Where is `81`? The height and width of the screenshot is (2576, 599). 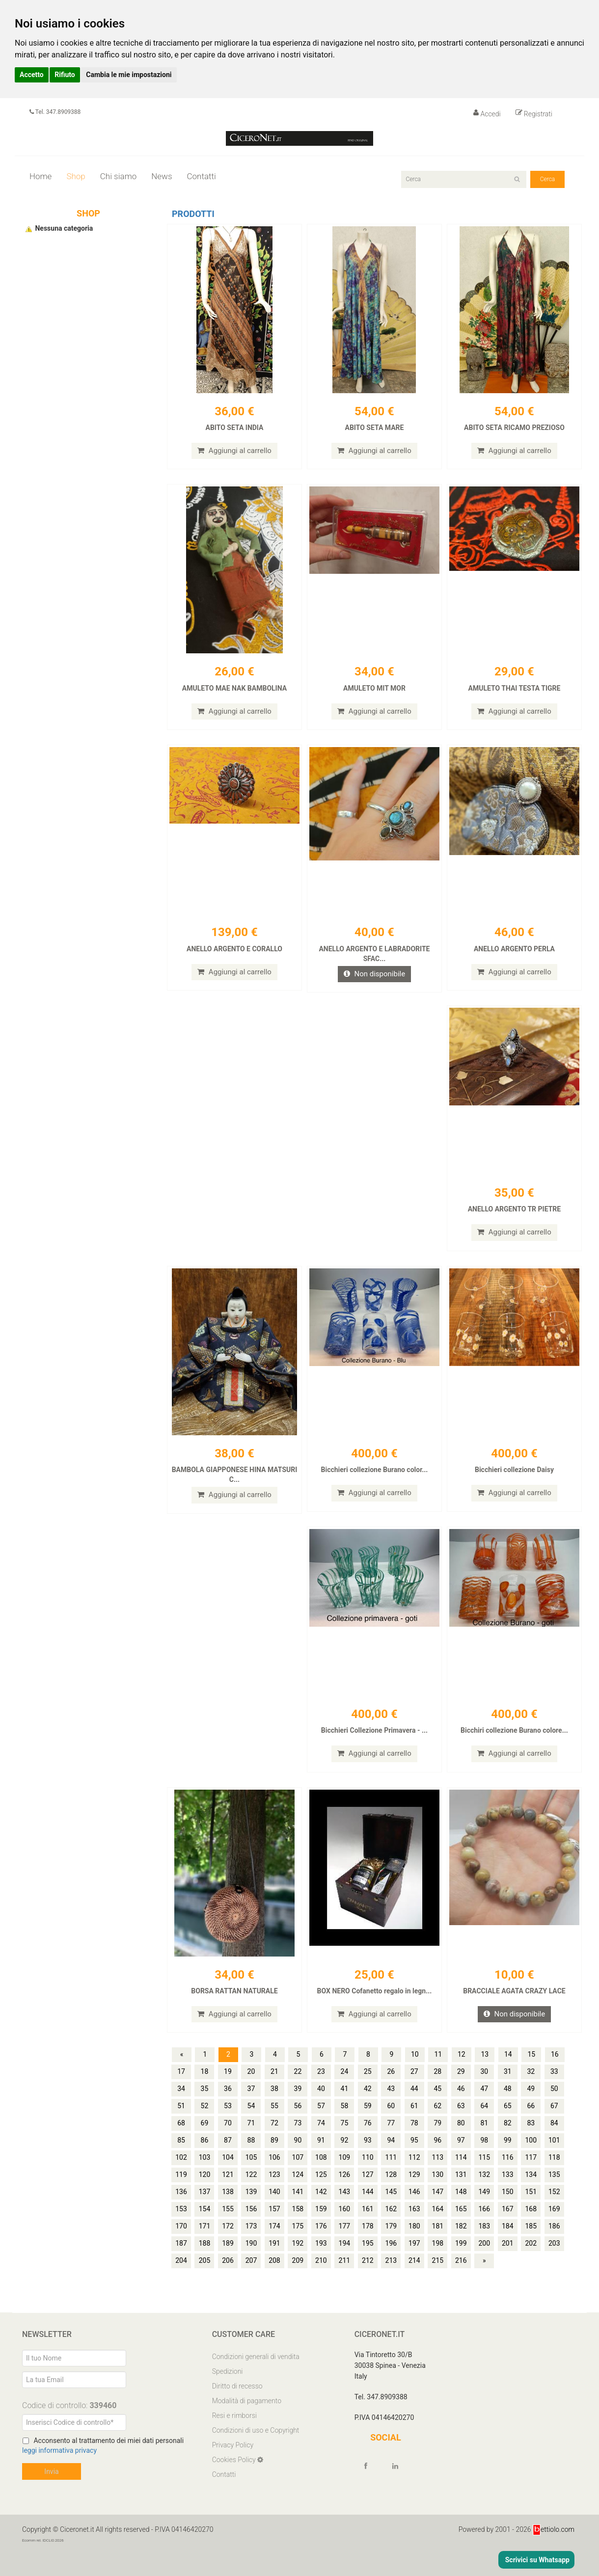
81 is located at coordinates (484, 2123).